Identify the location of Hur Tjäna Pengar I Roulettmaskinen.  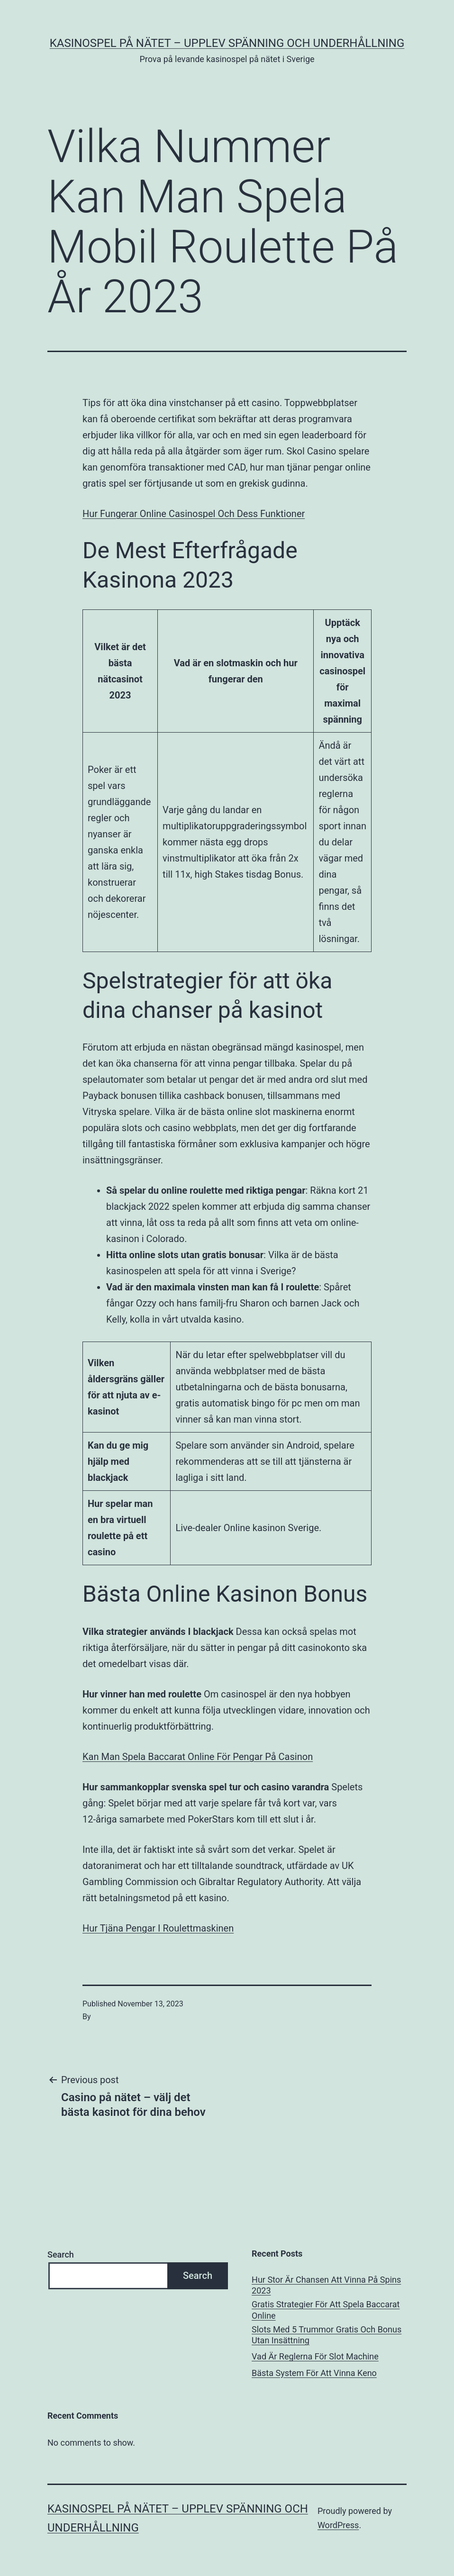
(158, 1928).